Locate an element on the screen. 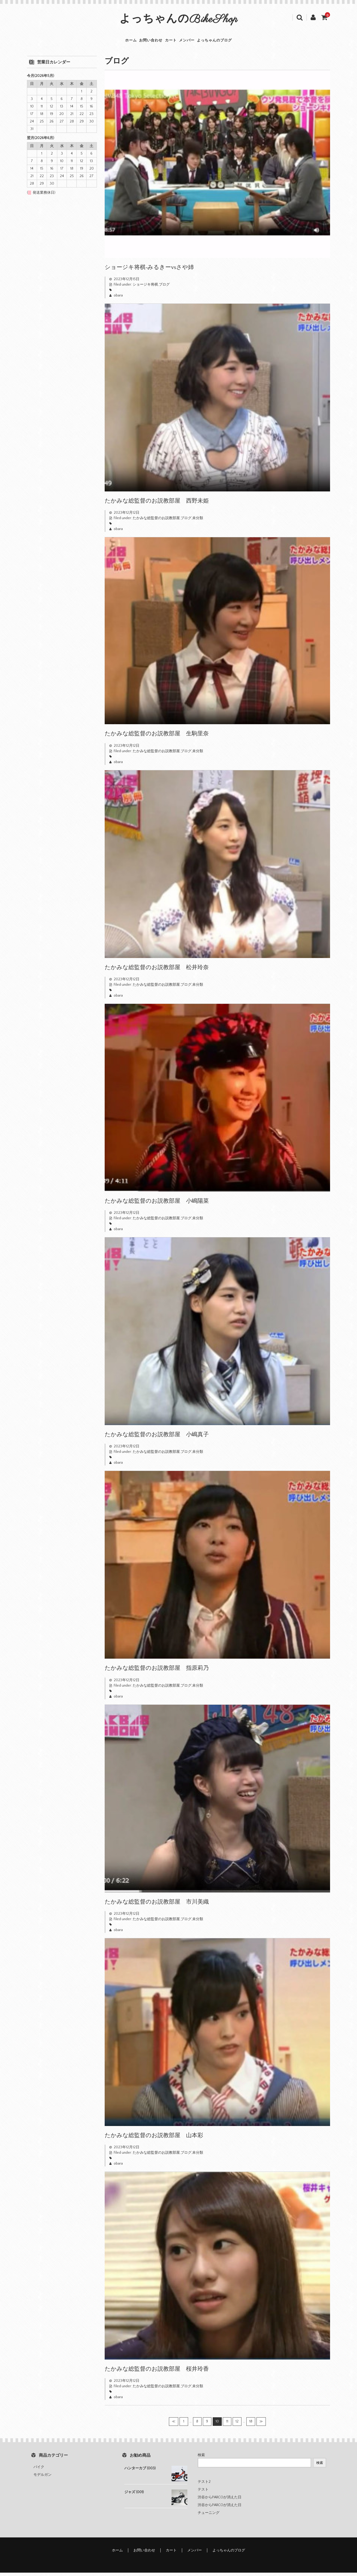  バイク is located at coordinates (38, 2470).